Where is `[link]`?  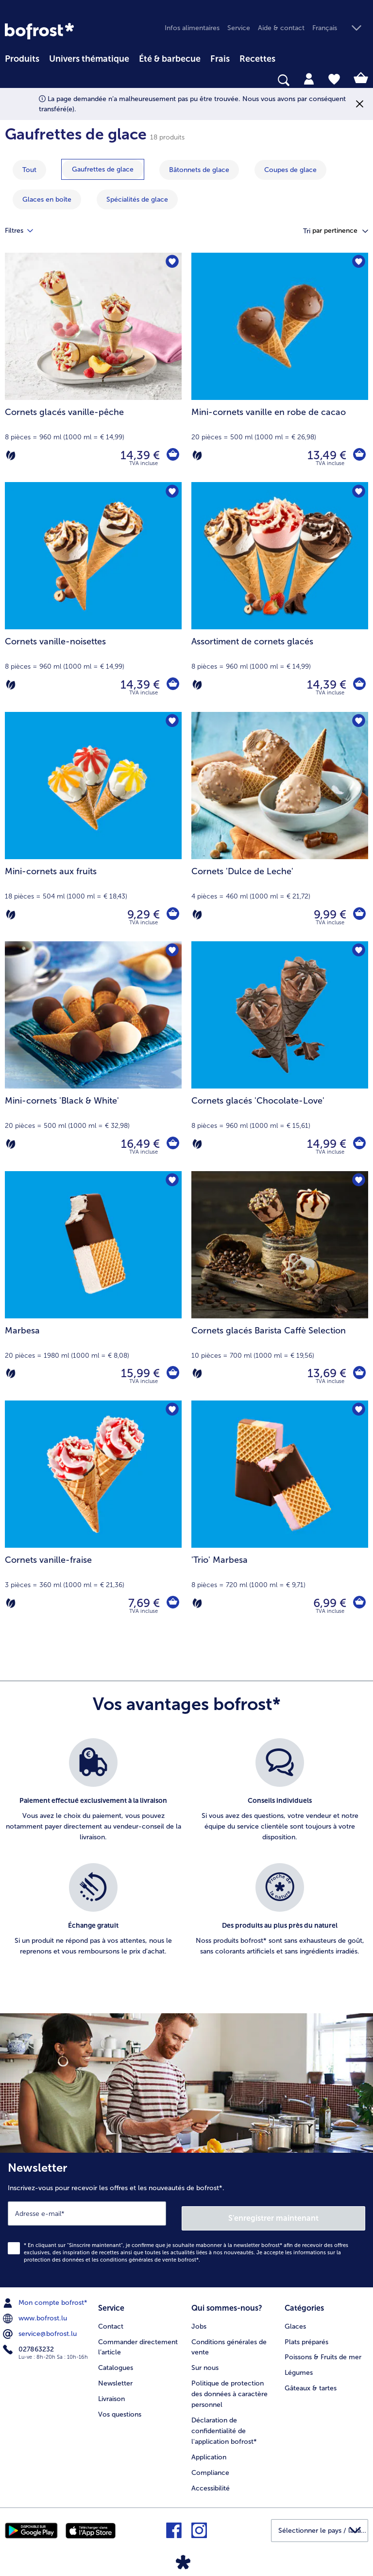 [link] is located at coordinates (39, 31).